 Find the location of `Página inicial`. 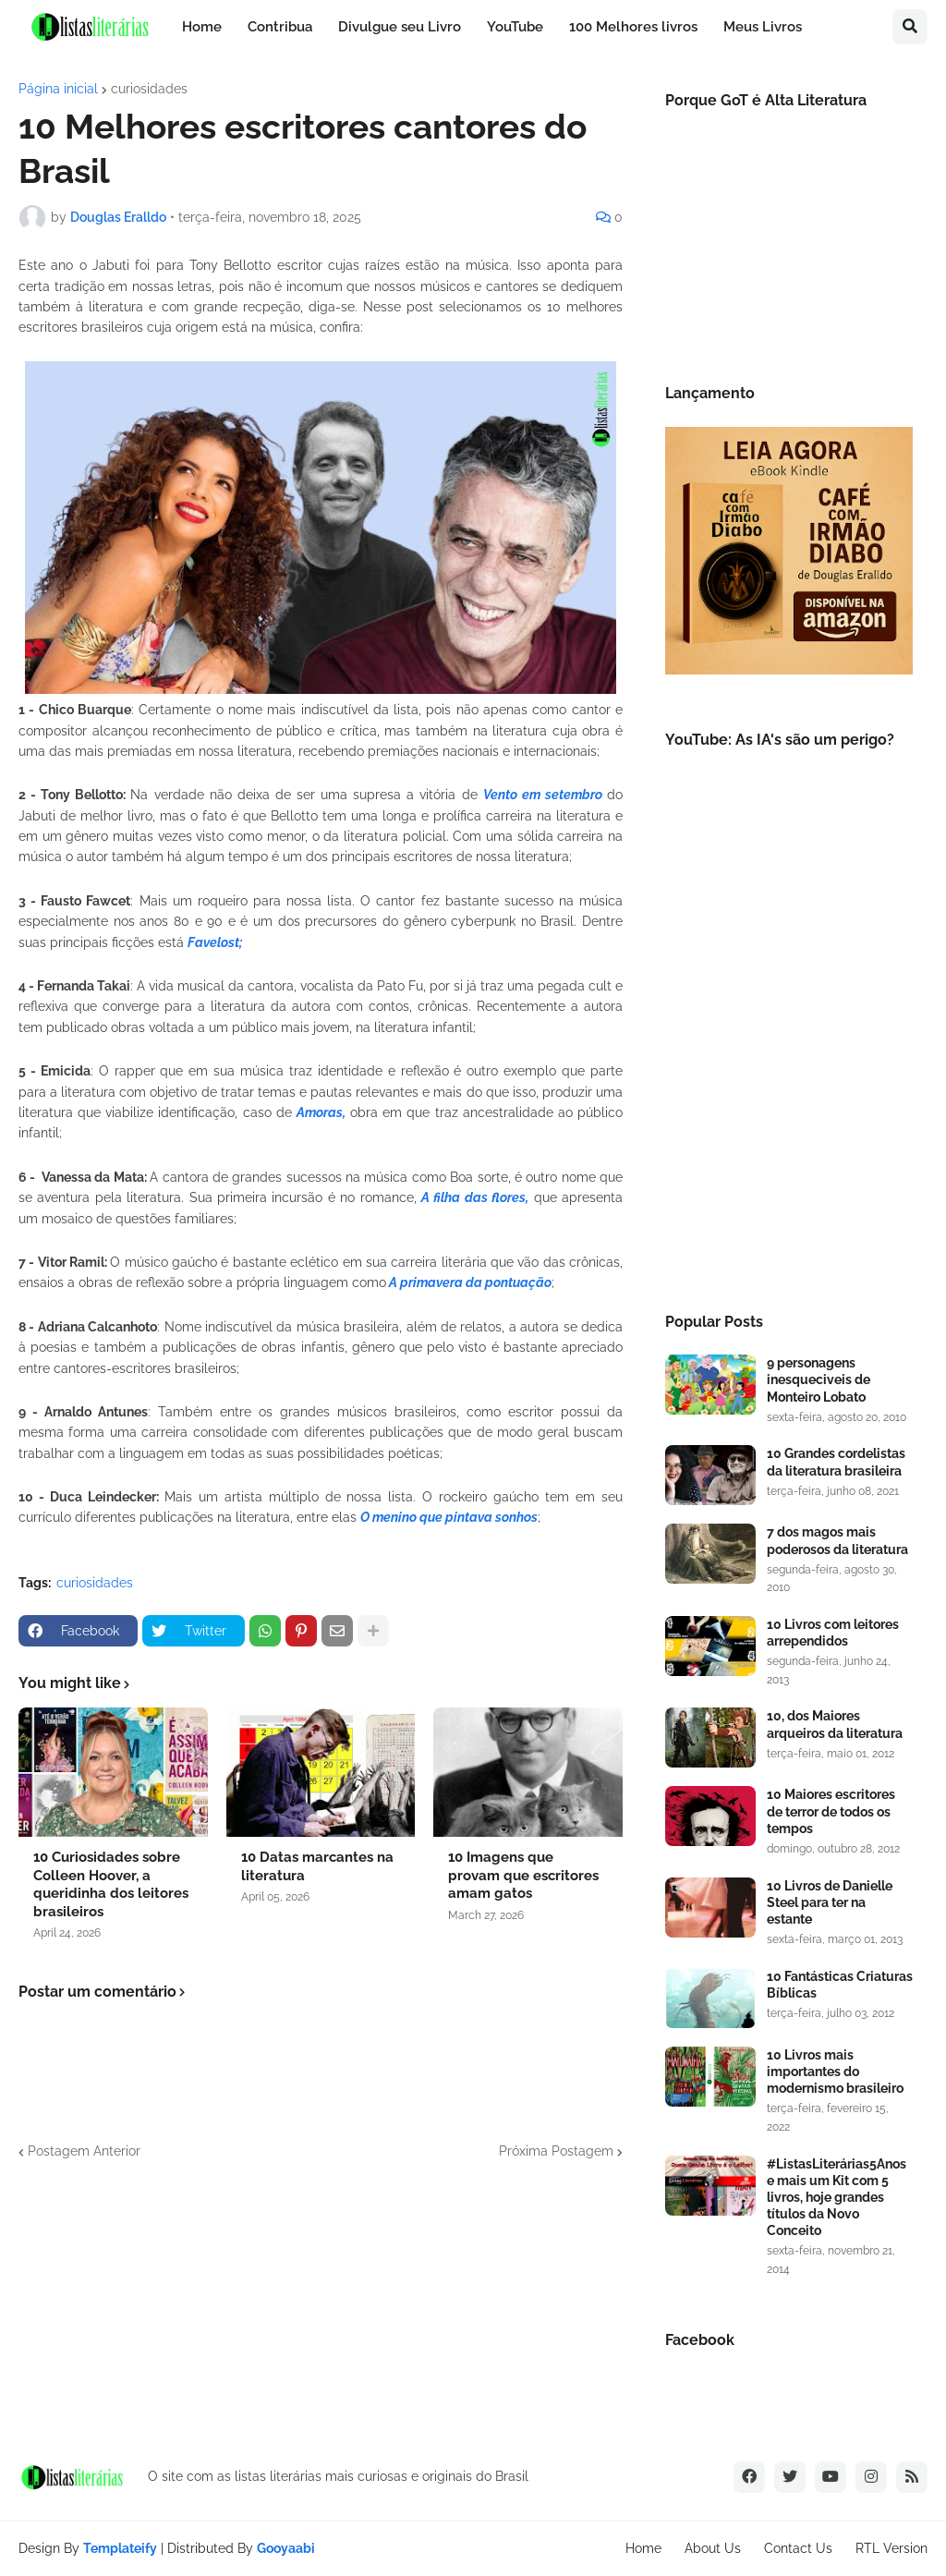

Página inicial is located at coordinates (58, 88).